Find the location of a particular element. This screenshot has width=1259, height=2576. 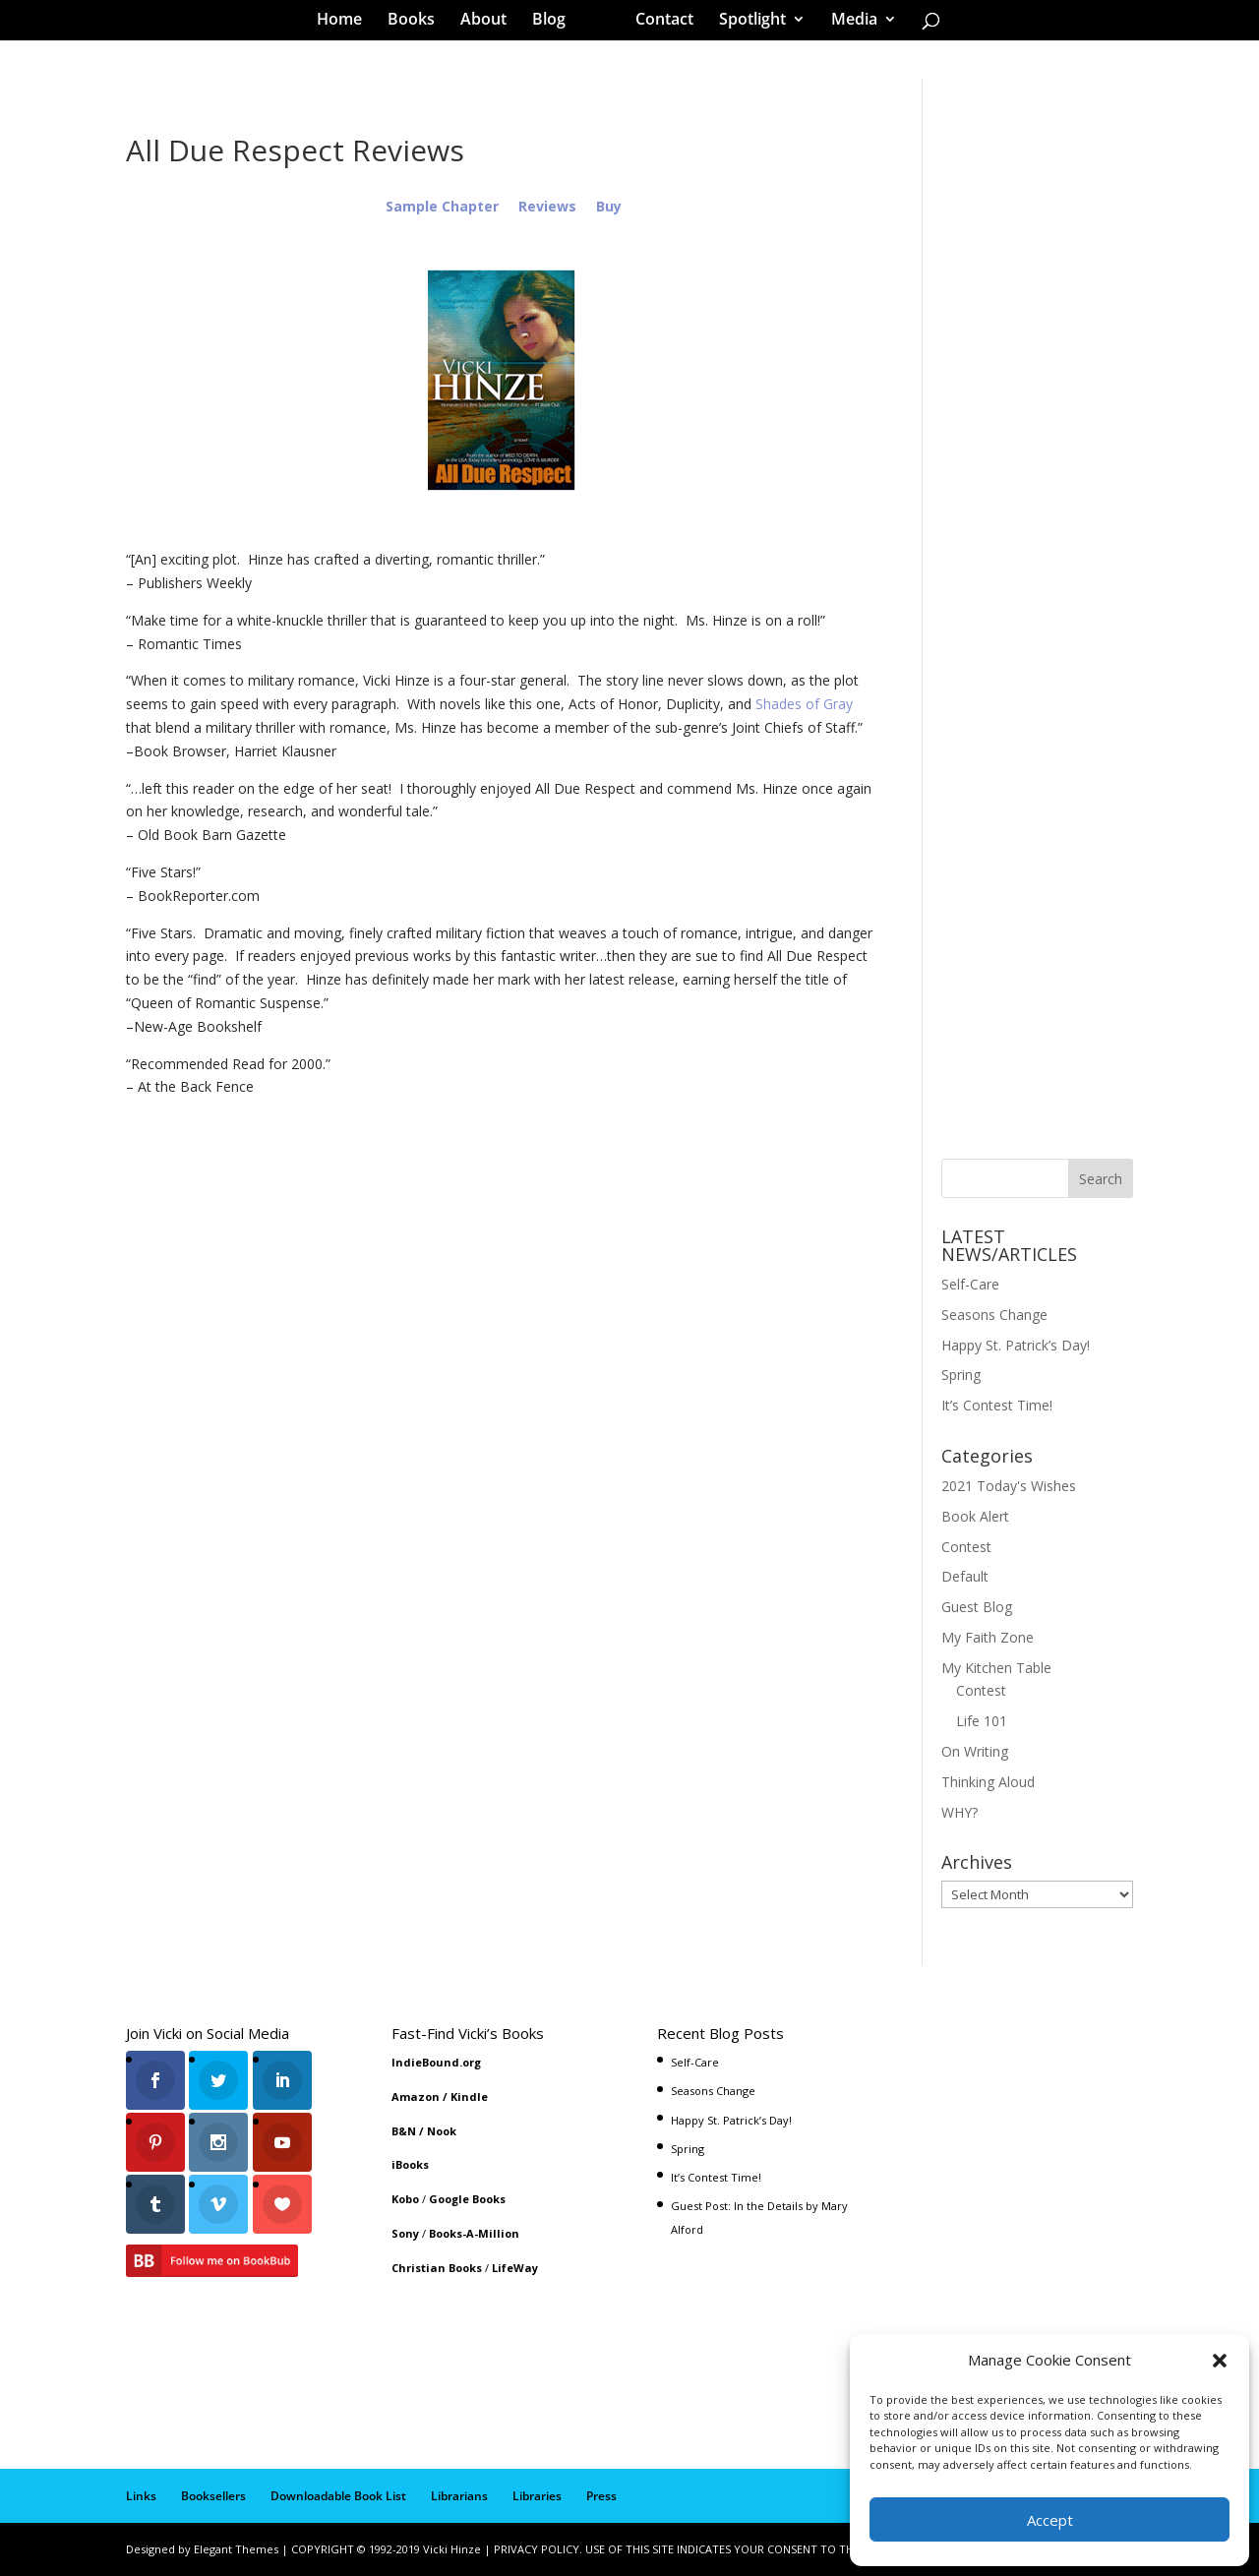

Default is located at coordinates (965, 1576).